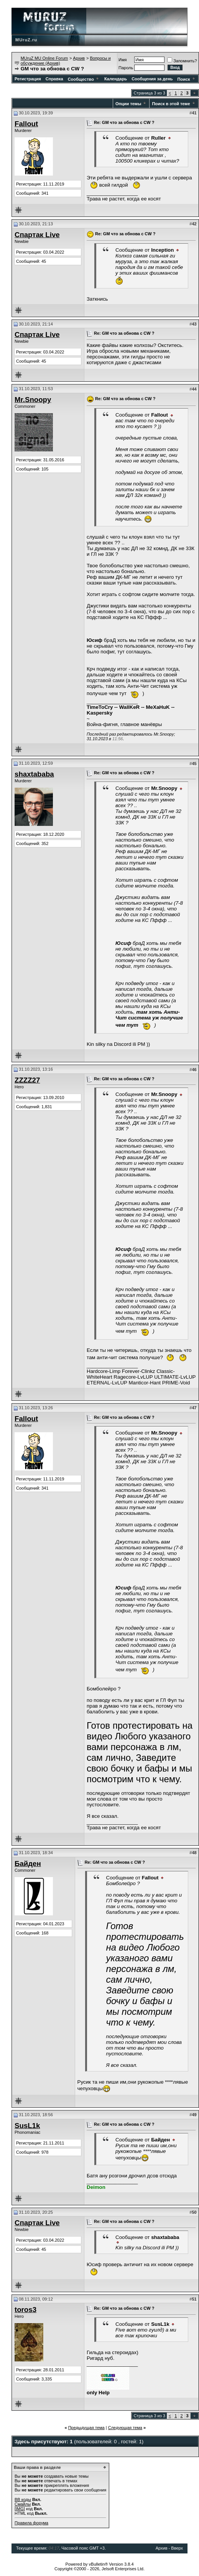 This screenshot has width=199, height=2576. I want to click on Сообщество, so click(84, 79).